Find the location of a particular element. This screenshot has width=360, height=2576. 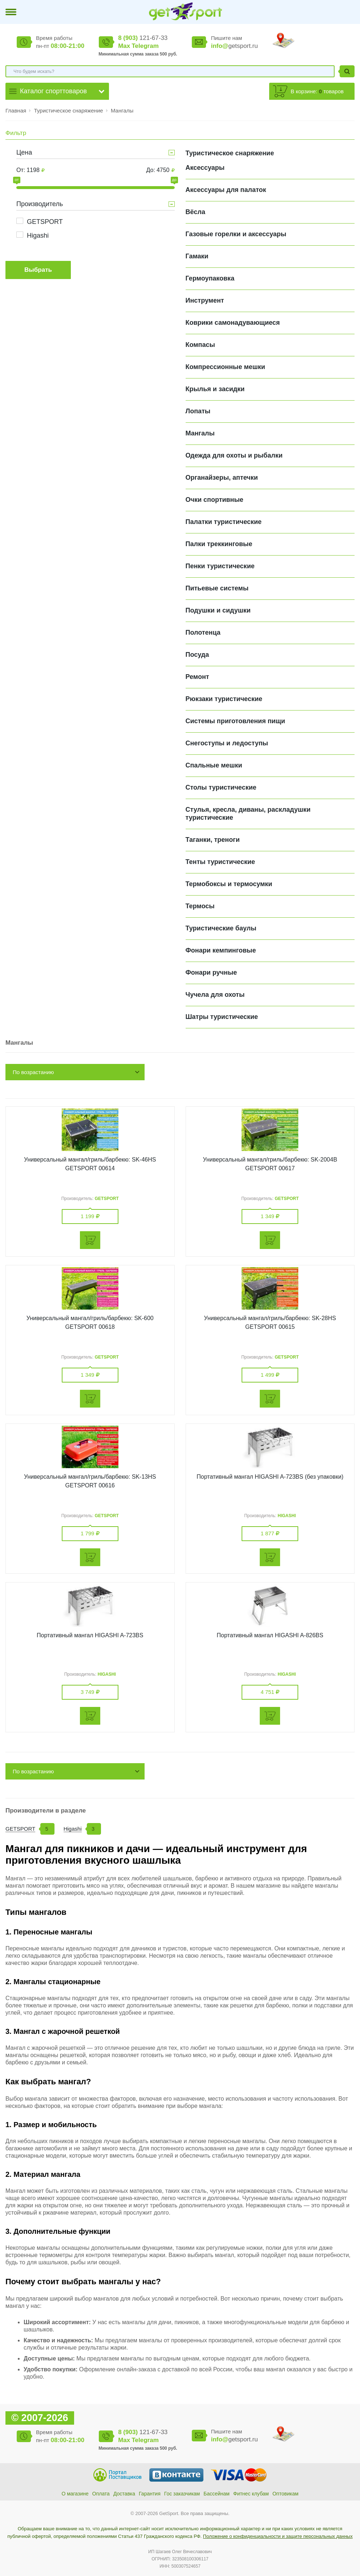

Тенты туристические is located at coordinates (220, 861).